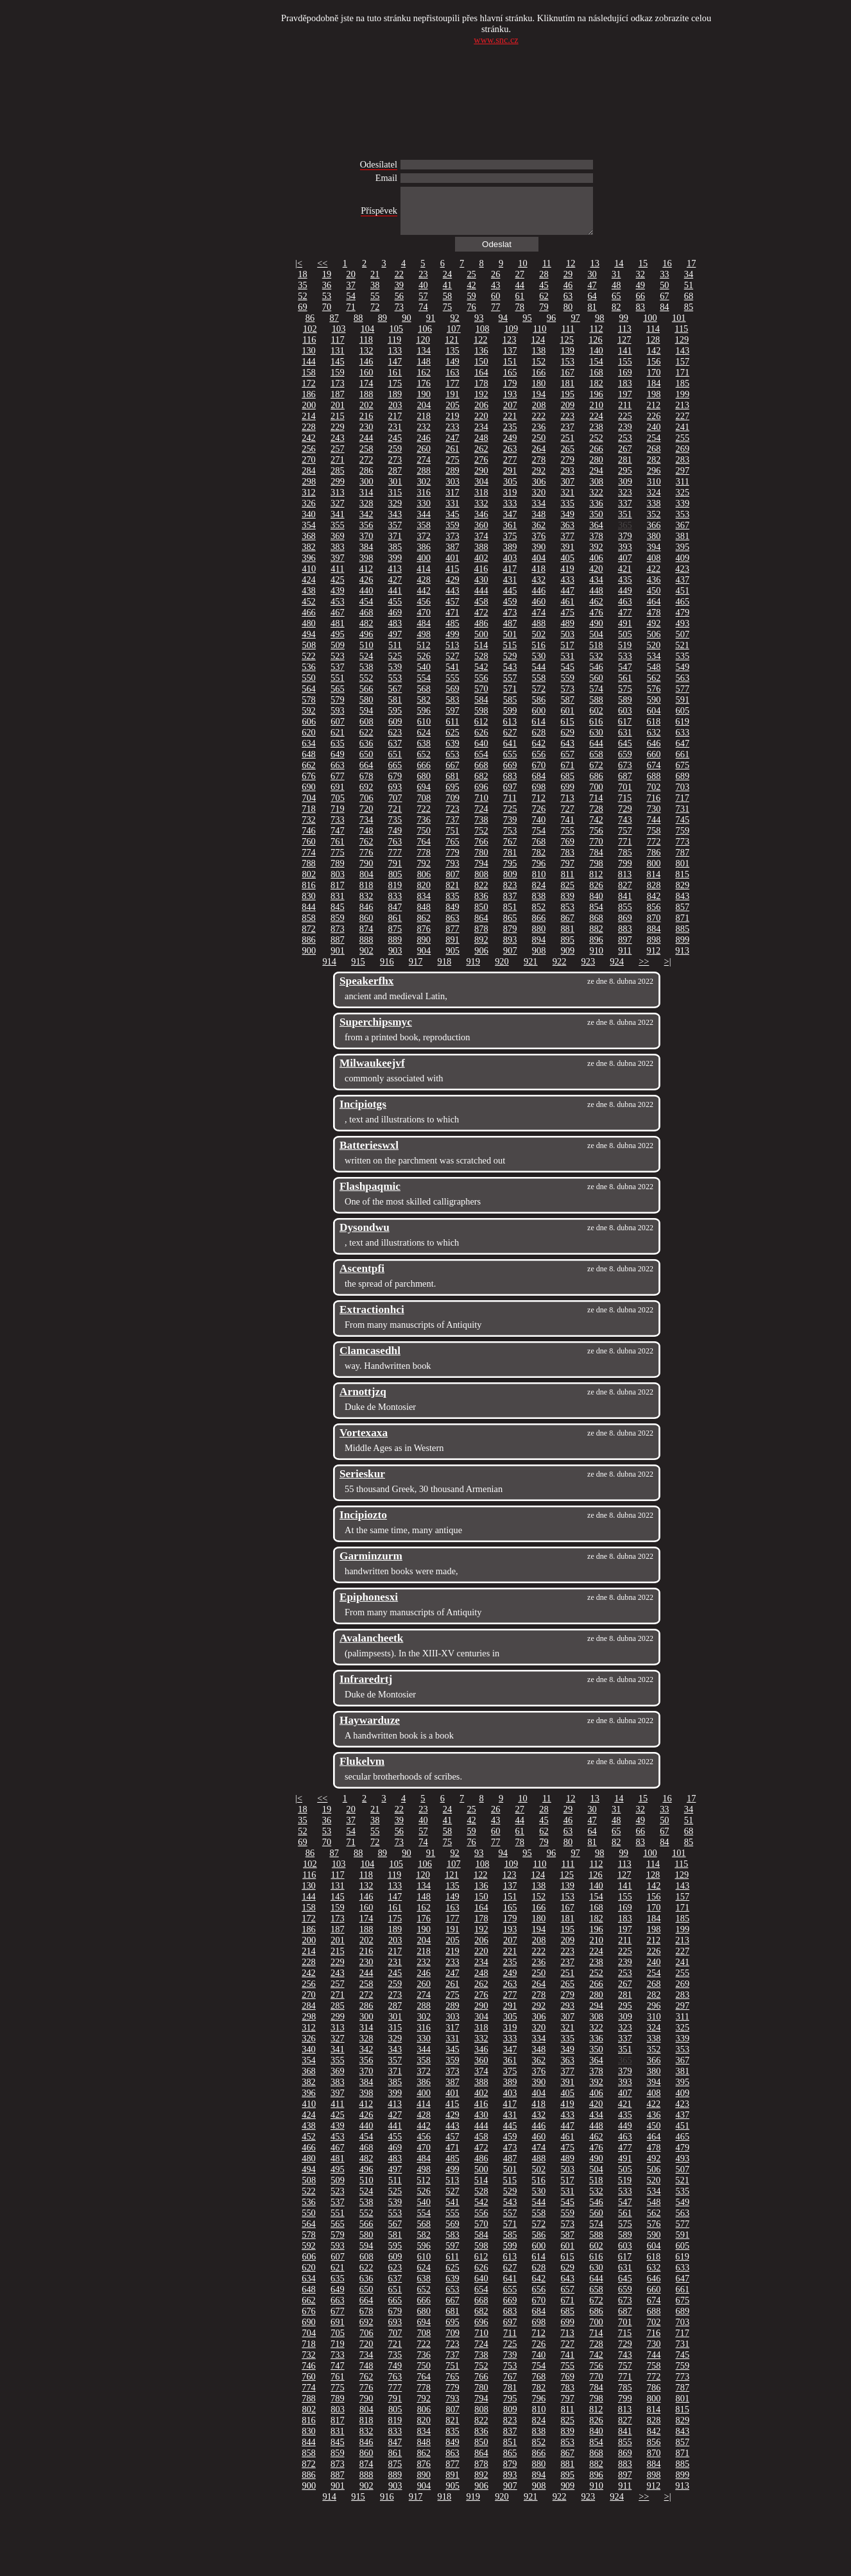 This screenshot has height=2576, width=851. I want to click on 891, so click(452, 949).